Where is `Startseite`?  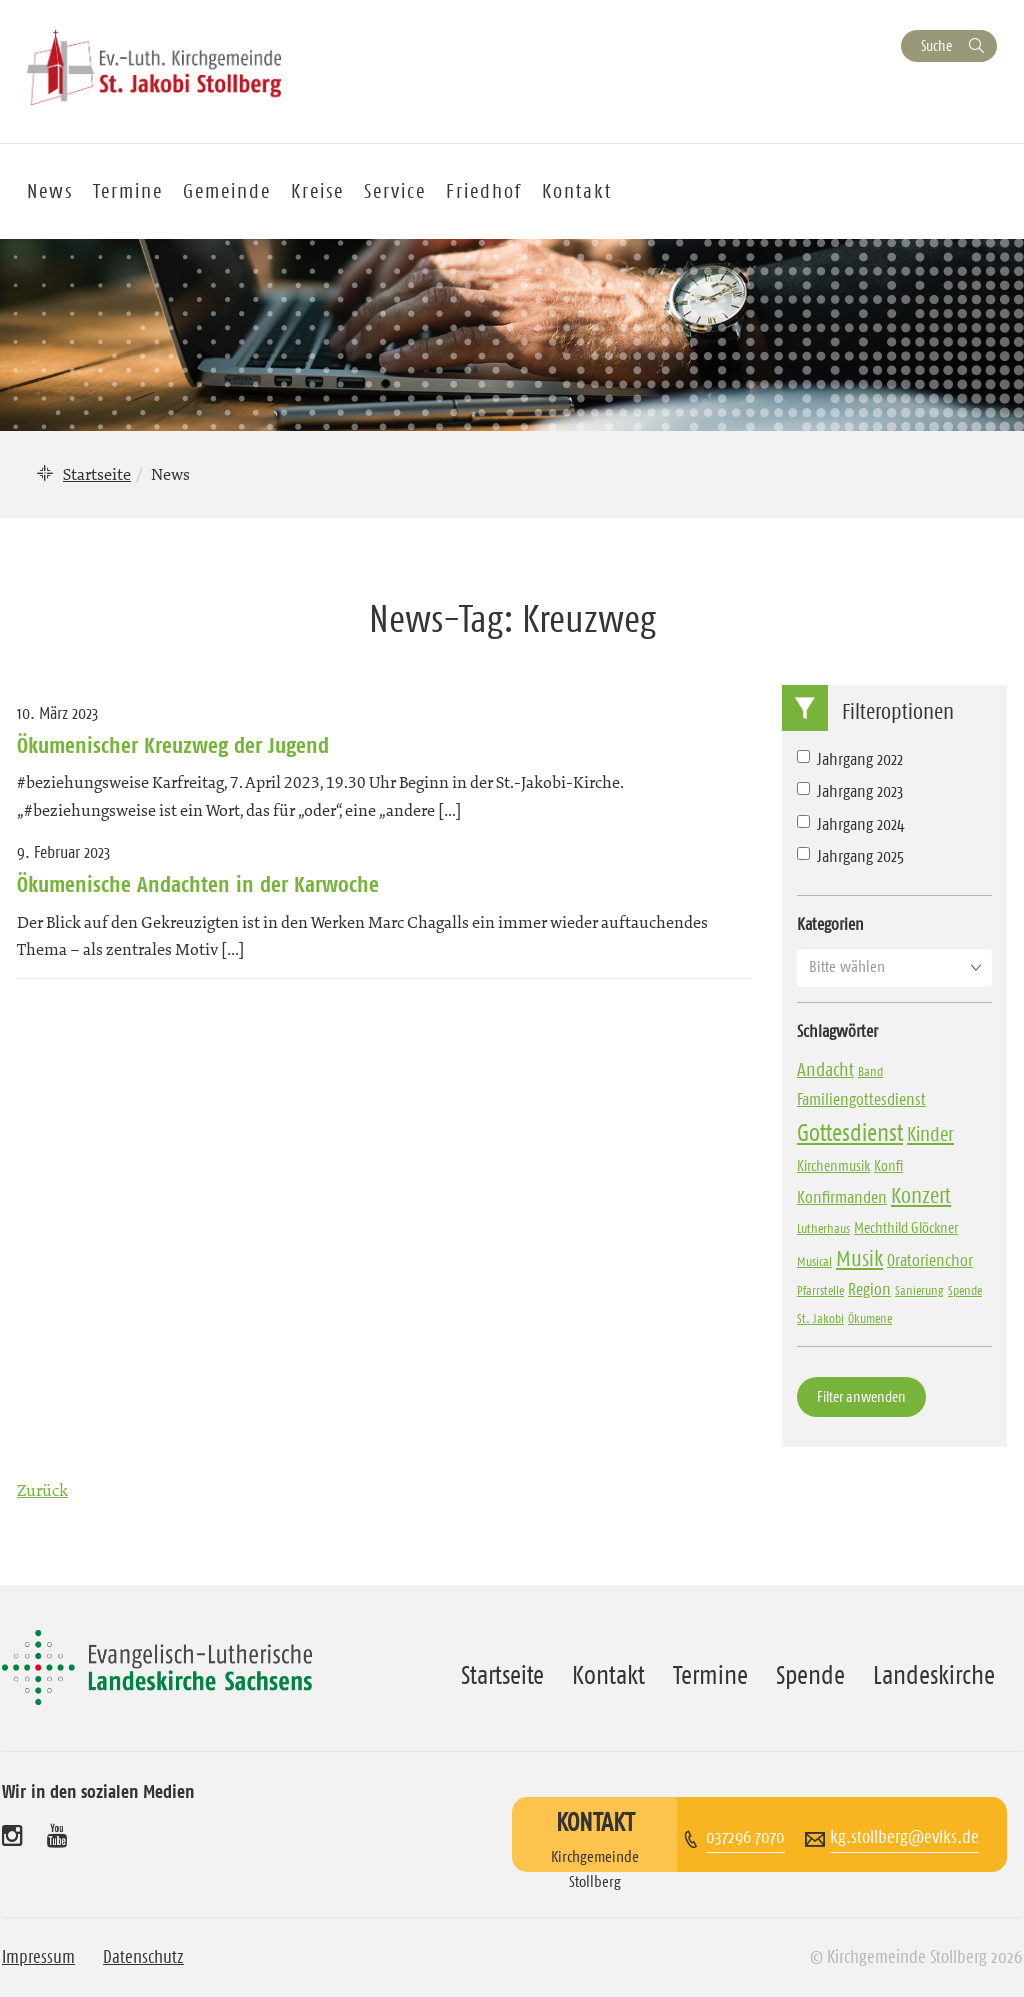
Startseite is located at coordinates (97, 474).